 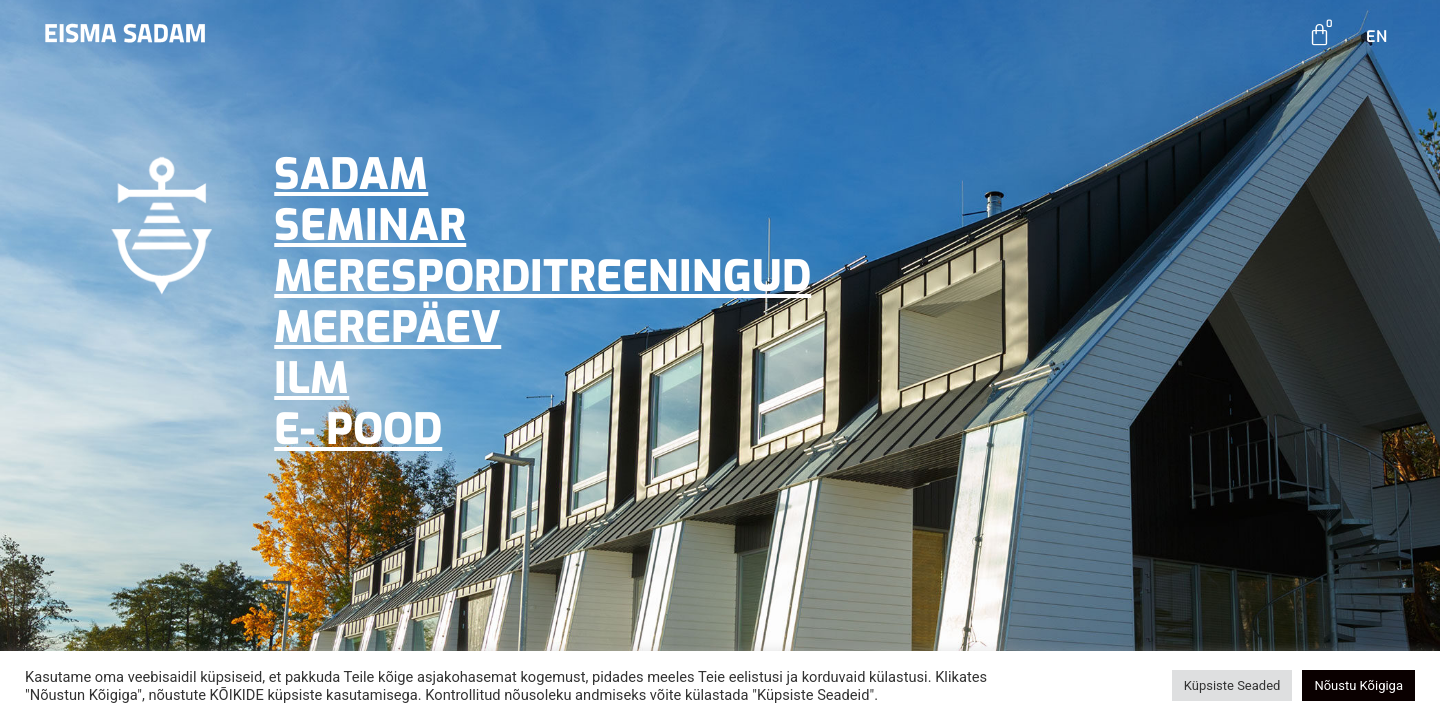 What do you see at coordinates (370, 225) in the screenshot?
I see `SEMINAR` at bounding box center [370, 225].